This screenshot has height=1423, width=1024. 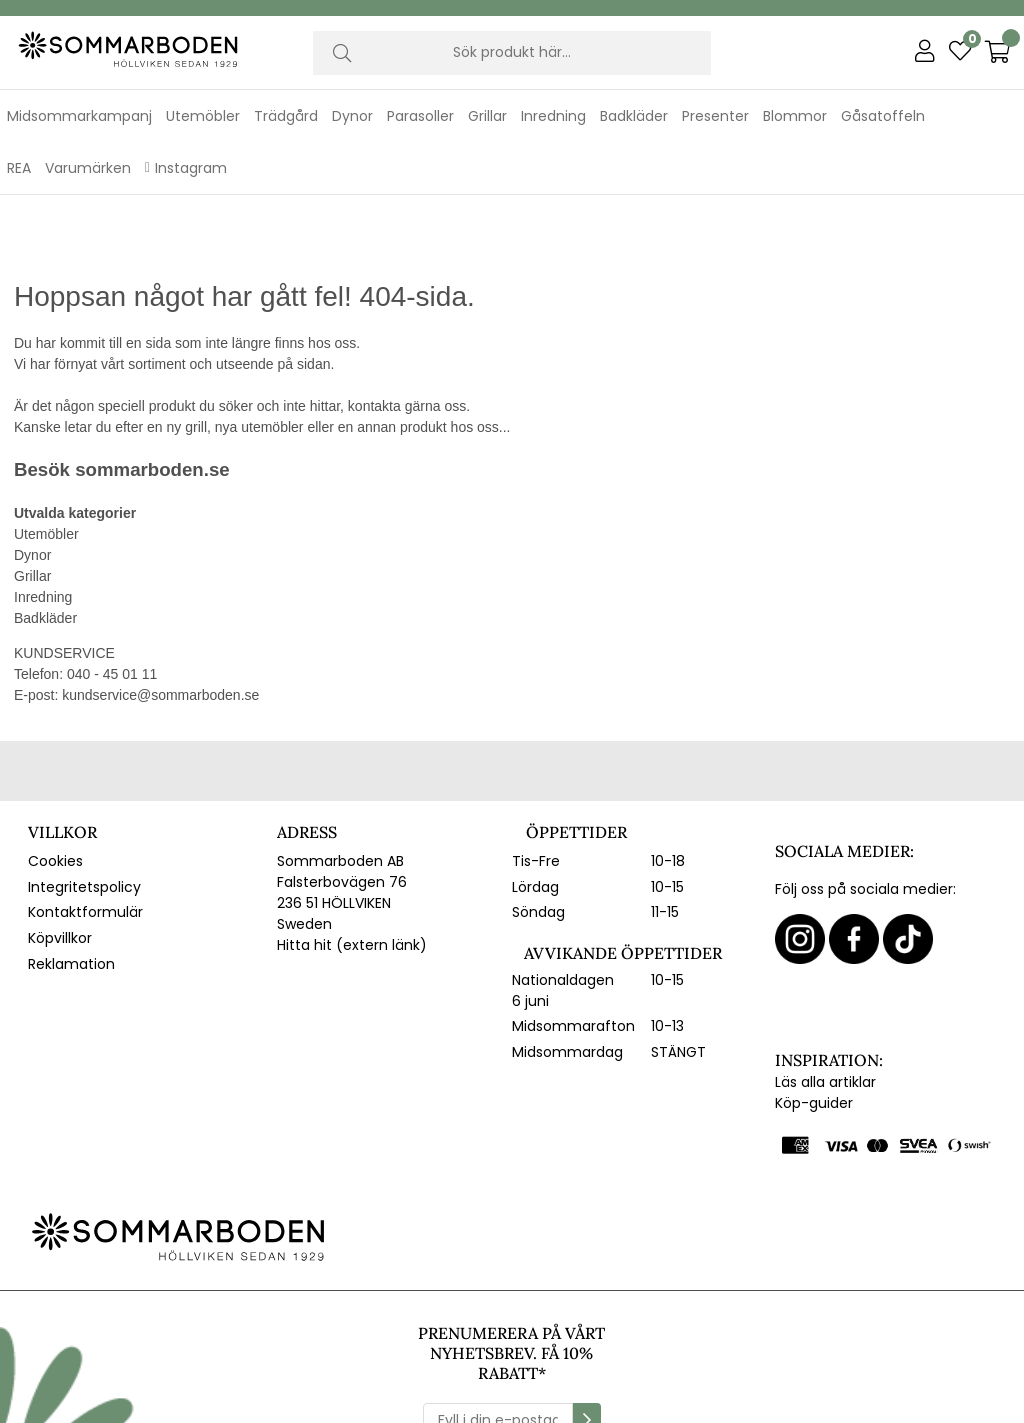 What do you see at coordinates (19, 168) in the screenshot?
I see `REA` at bounding box center [19, 168].